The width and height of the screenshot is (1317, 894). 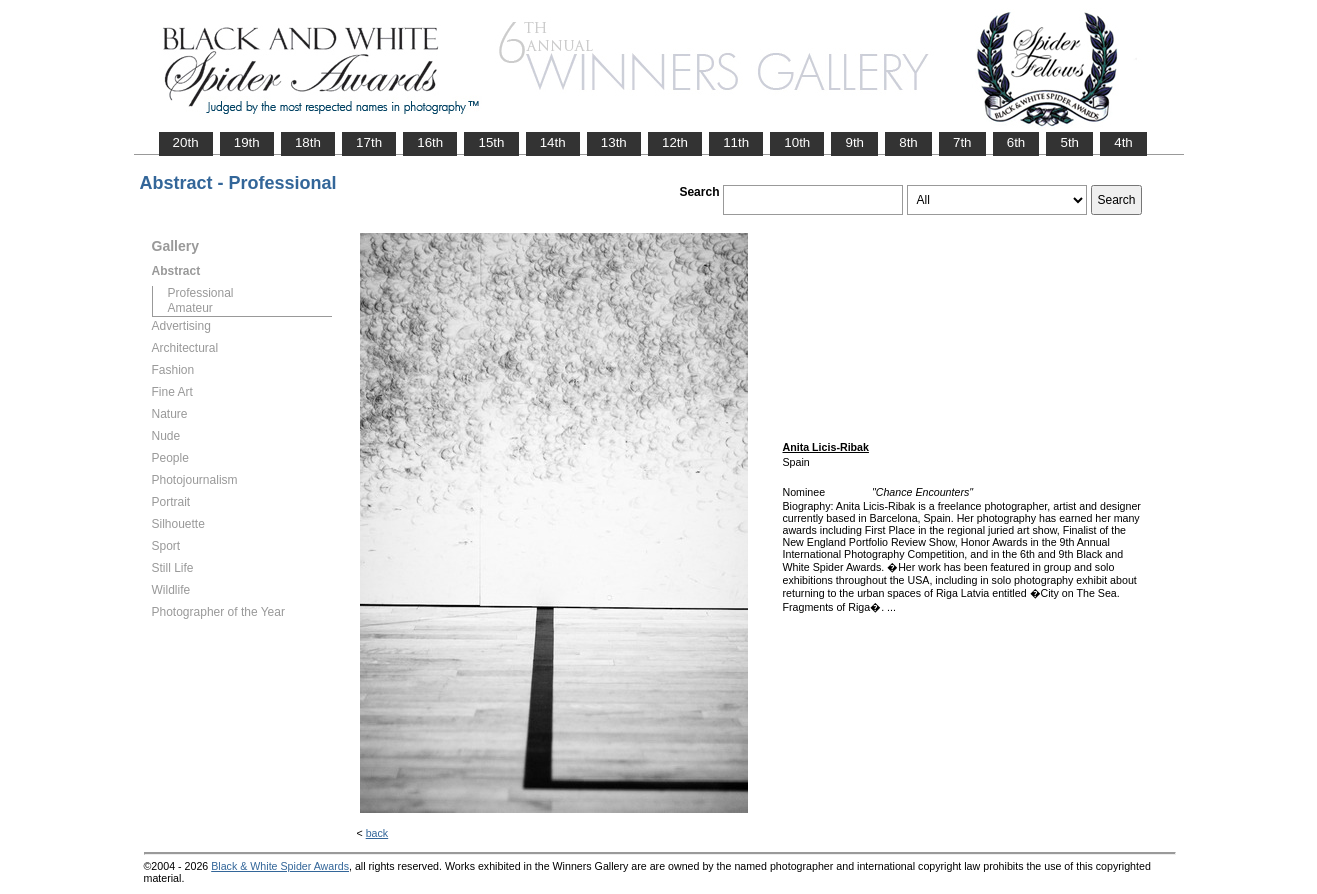 I want to click on 16th, so click(x=430, y=142).